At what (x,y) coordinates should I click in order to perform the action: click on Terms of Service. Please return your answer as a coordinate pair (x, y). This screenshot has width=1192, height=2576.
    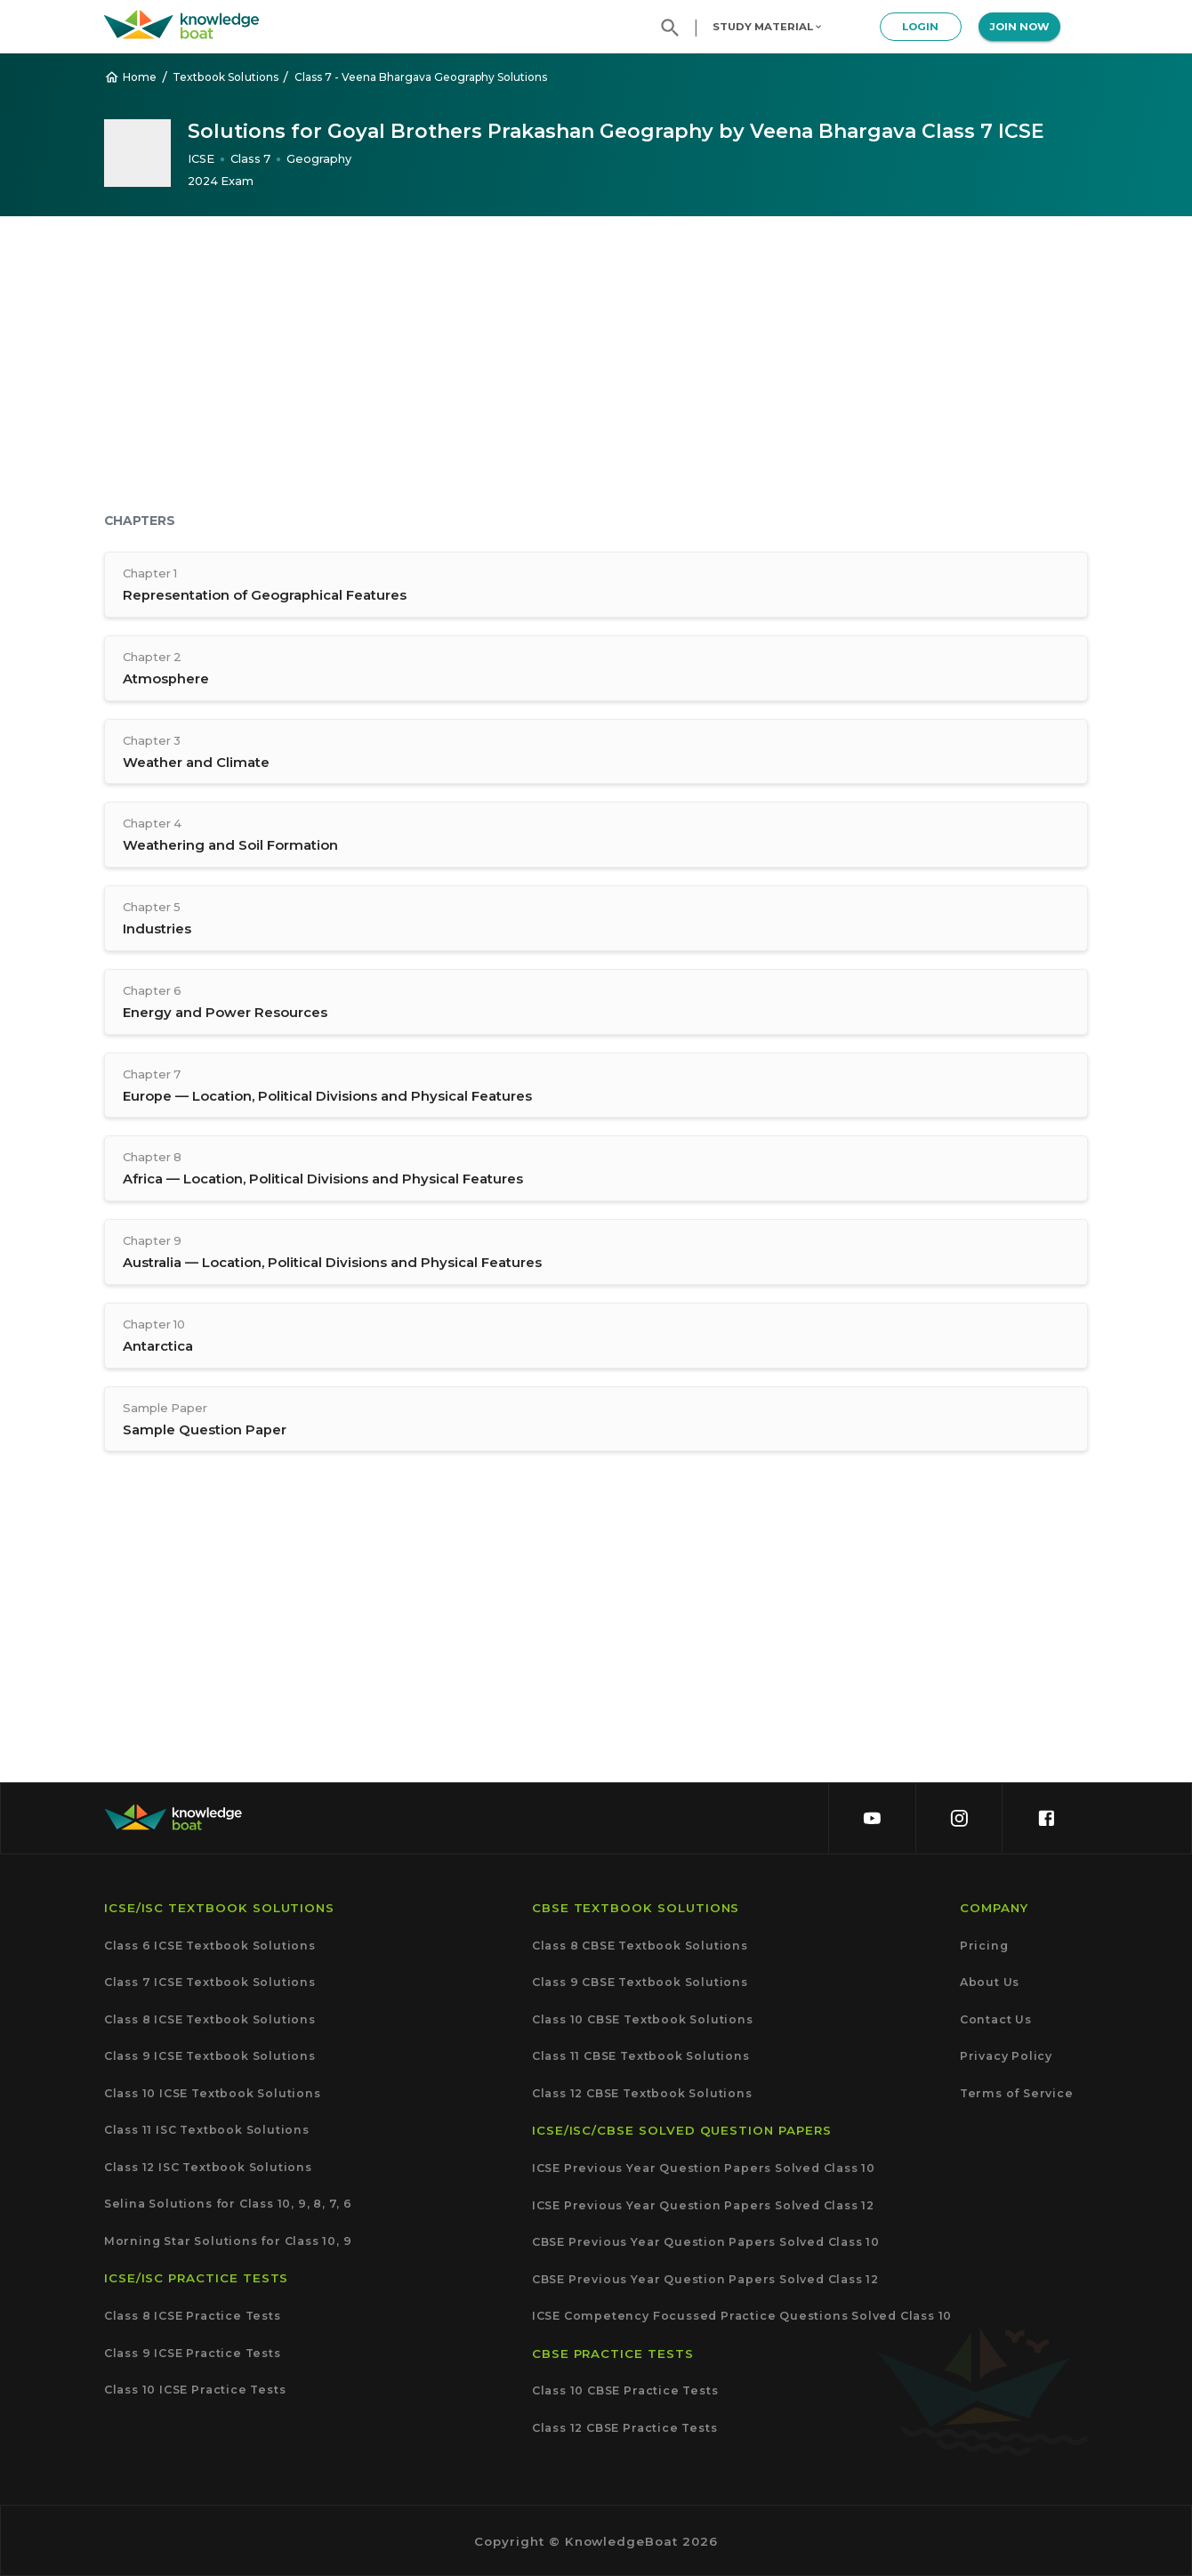
    Looking at the image, I should click on (1017, 2093).